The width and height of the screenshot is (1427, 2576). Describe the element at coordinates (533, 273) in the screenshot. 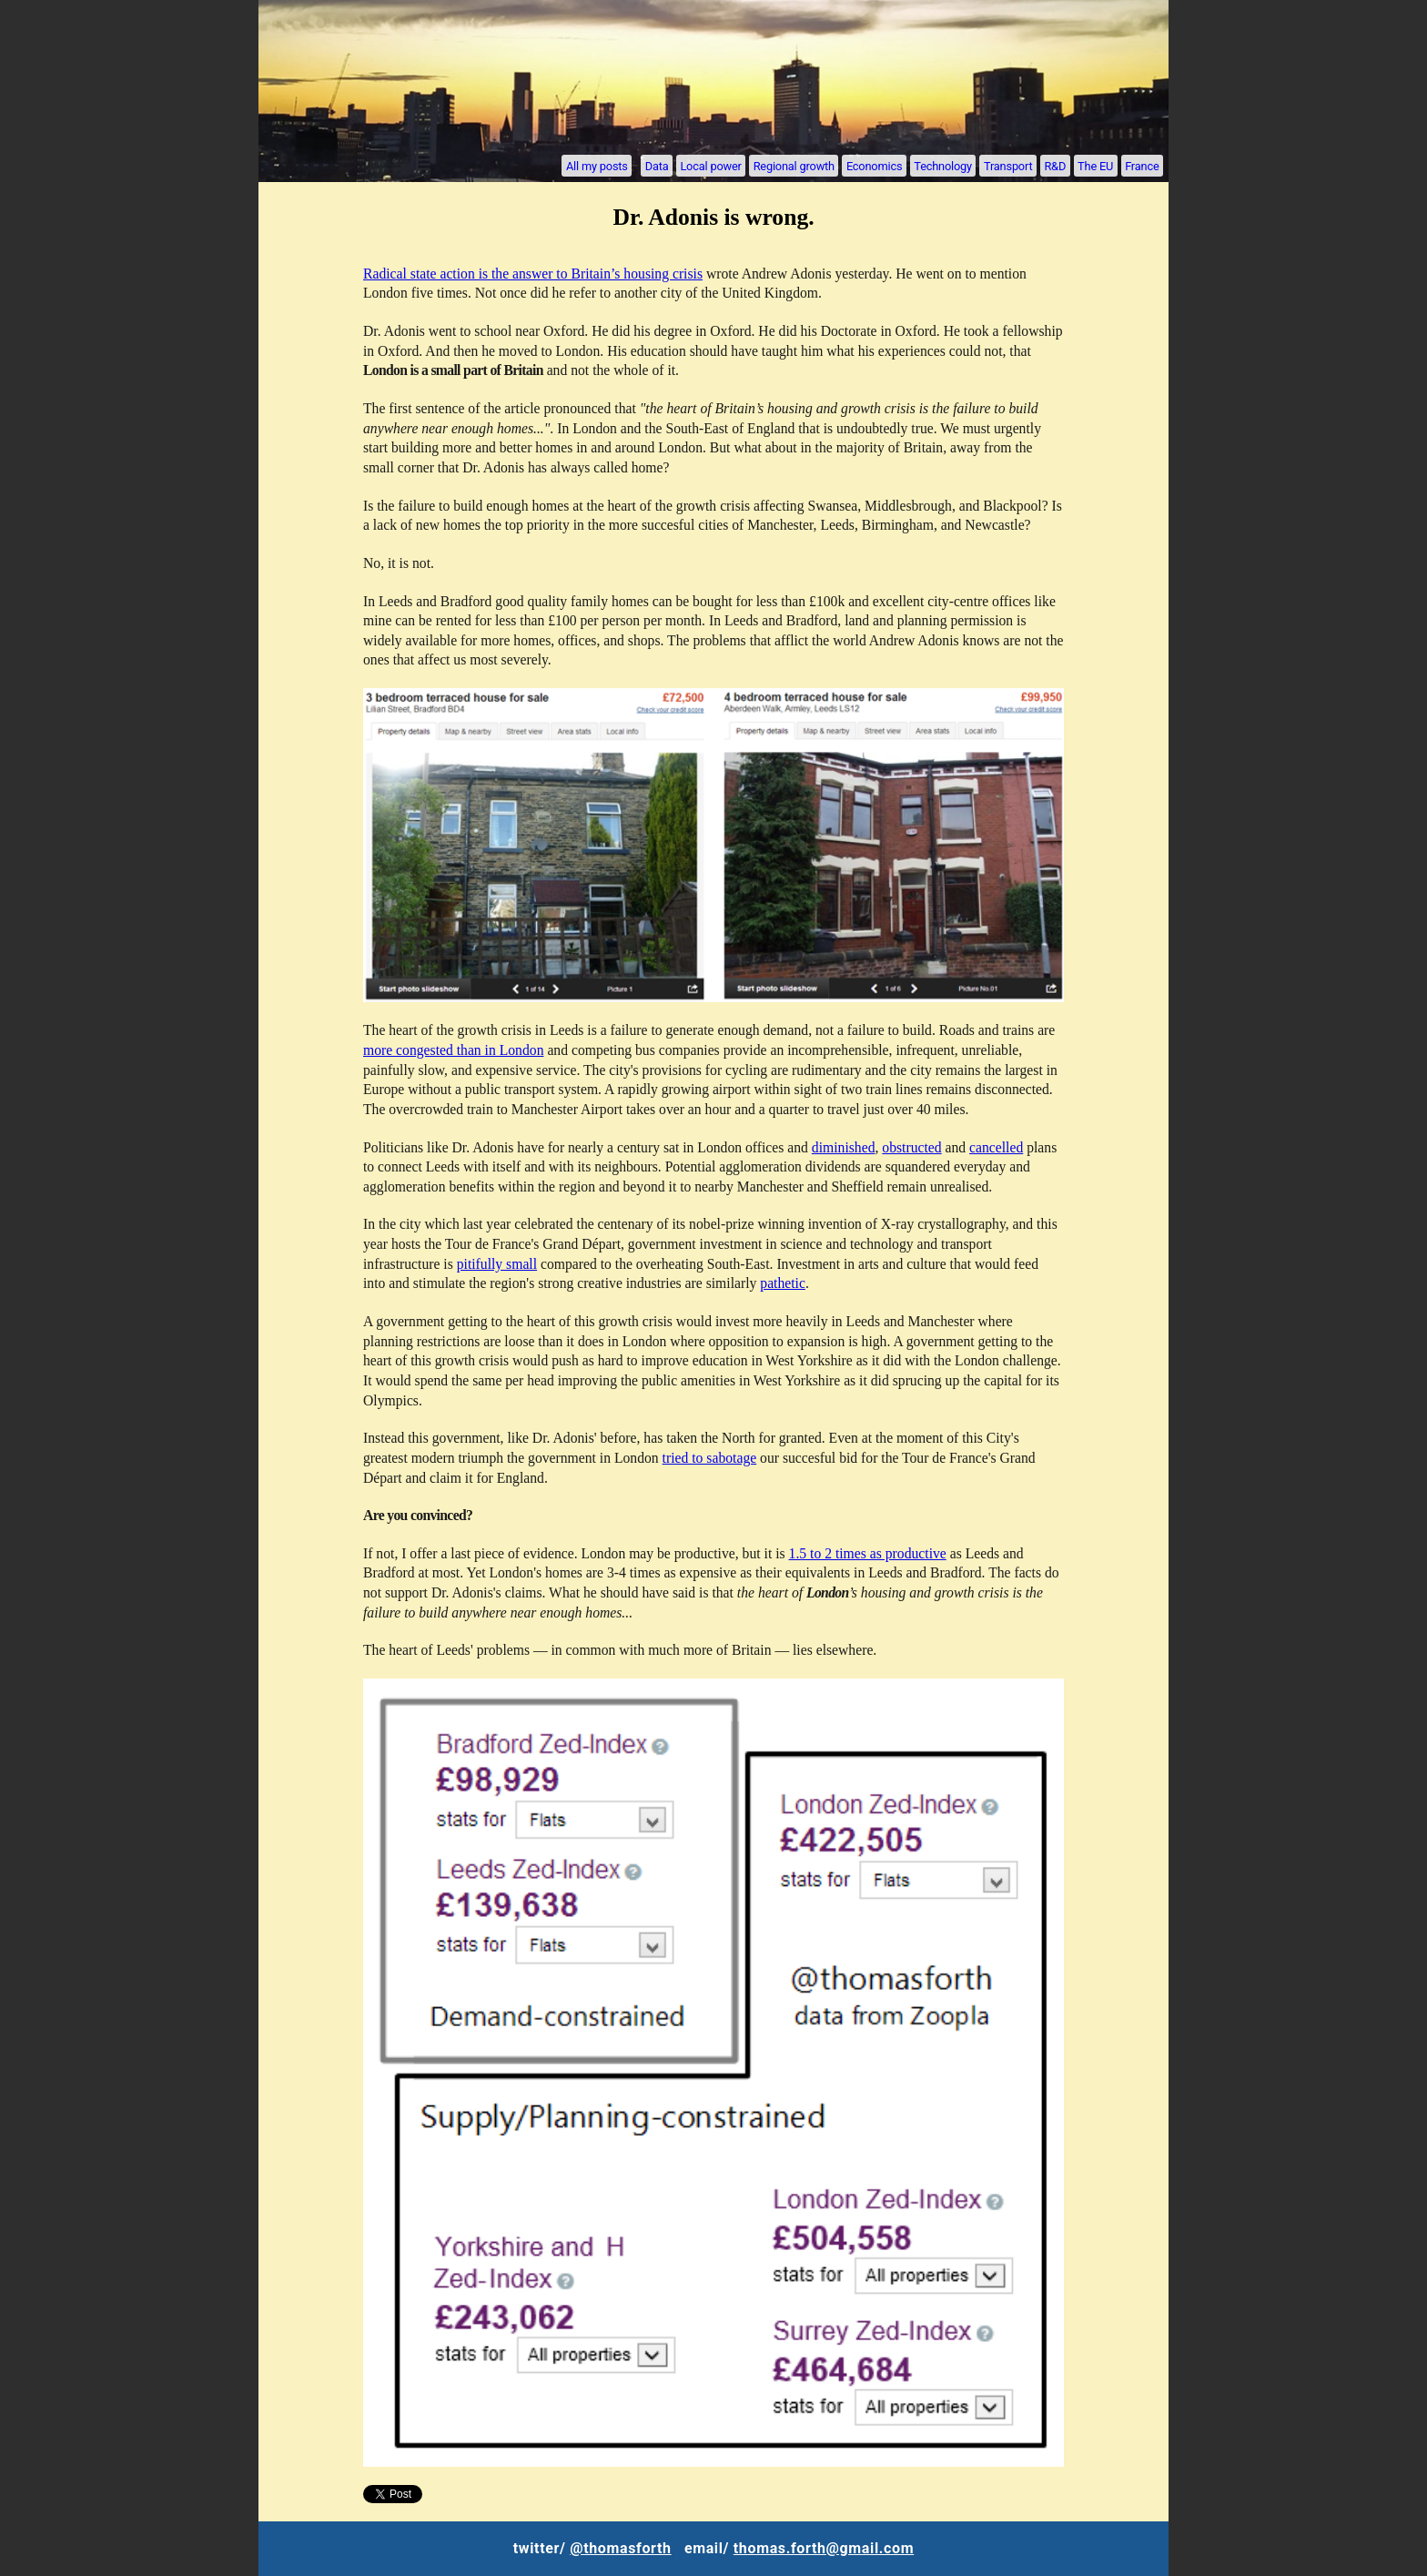

I see `Radical state action is the answer to Britain’s housing crisis` at that location.